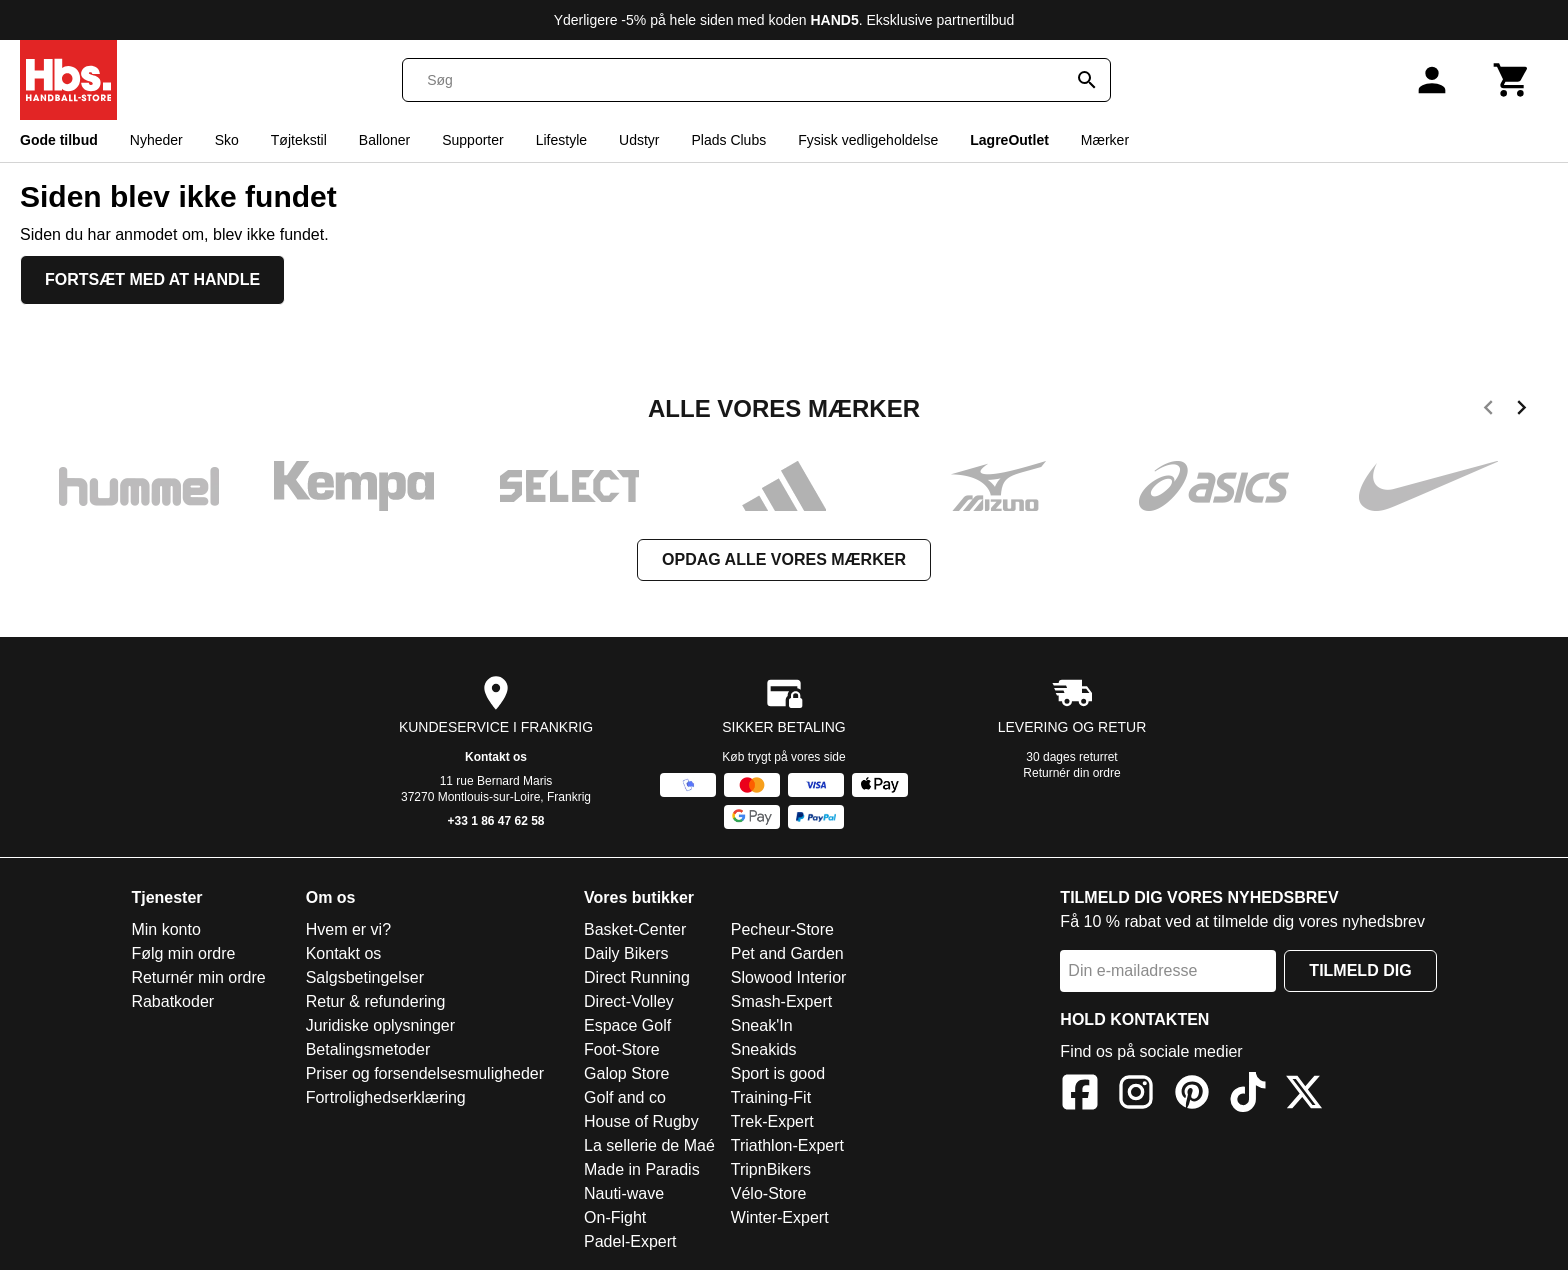 Image resolution: width=1568 pixels, height=1270 pixels. I want to click on Daily Bikers, so click(626, 953).